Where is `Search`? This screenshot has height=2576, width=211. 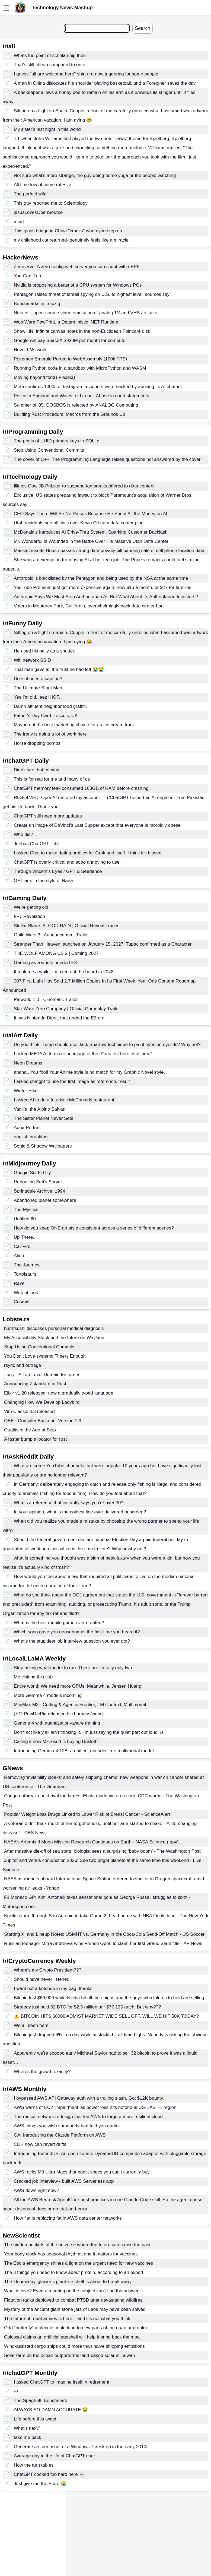
Search is located at coordinates (142, 28).